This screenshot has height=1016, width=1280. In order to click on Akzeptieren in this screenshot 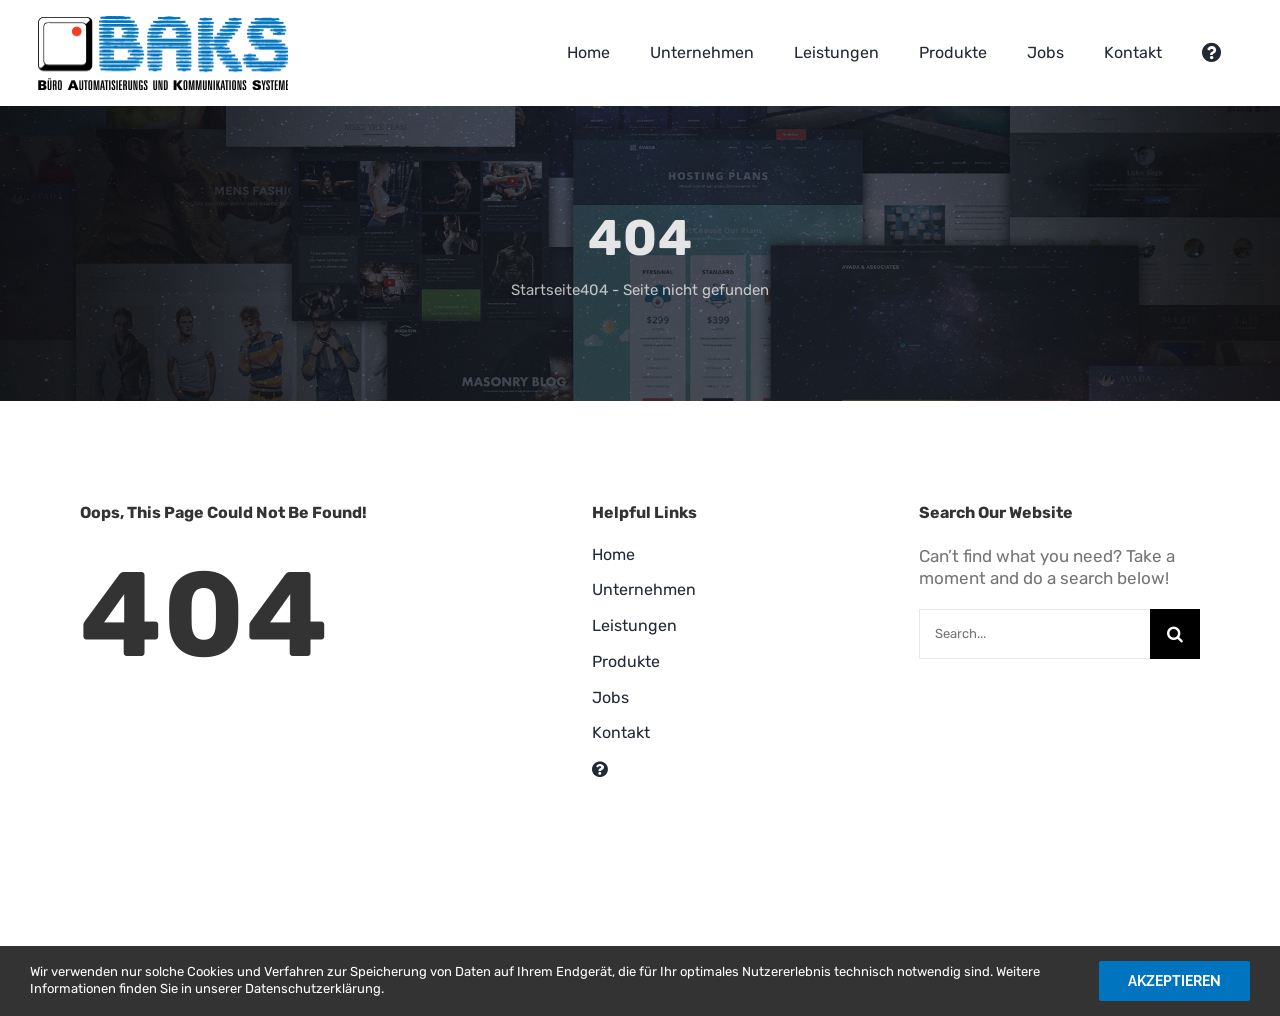, I will do `click(1174, 981)`.